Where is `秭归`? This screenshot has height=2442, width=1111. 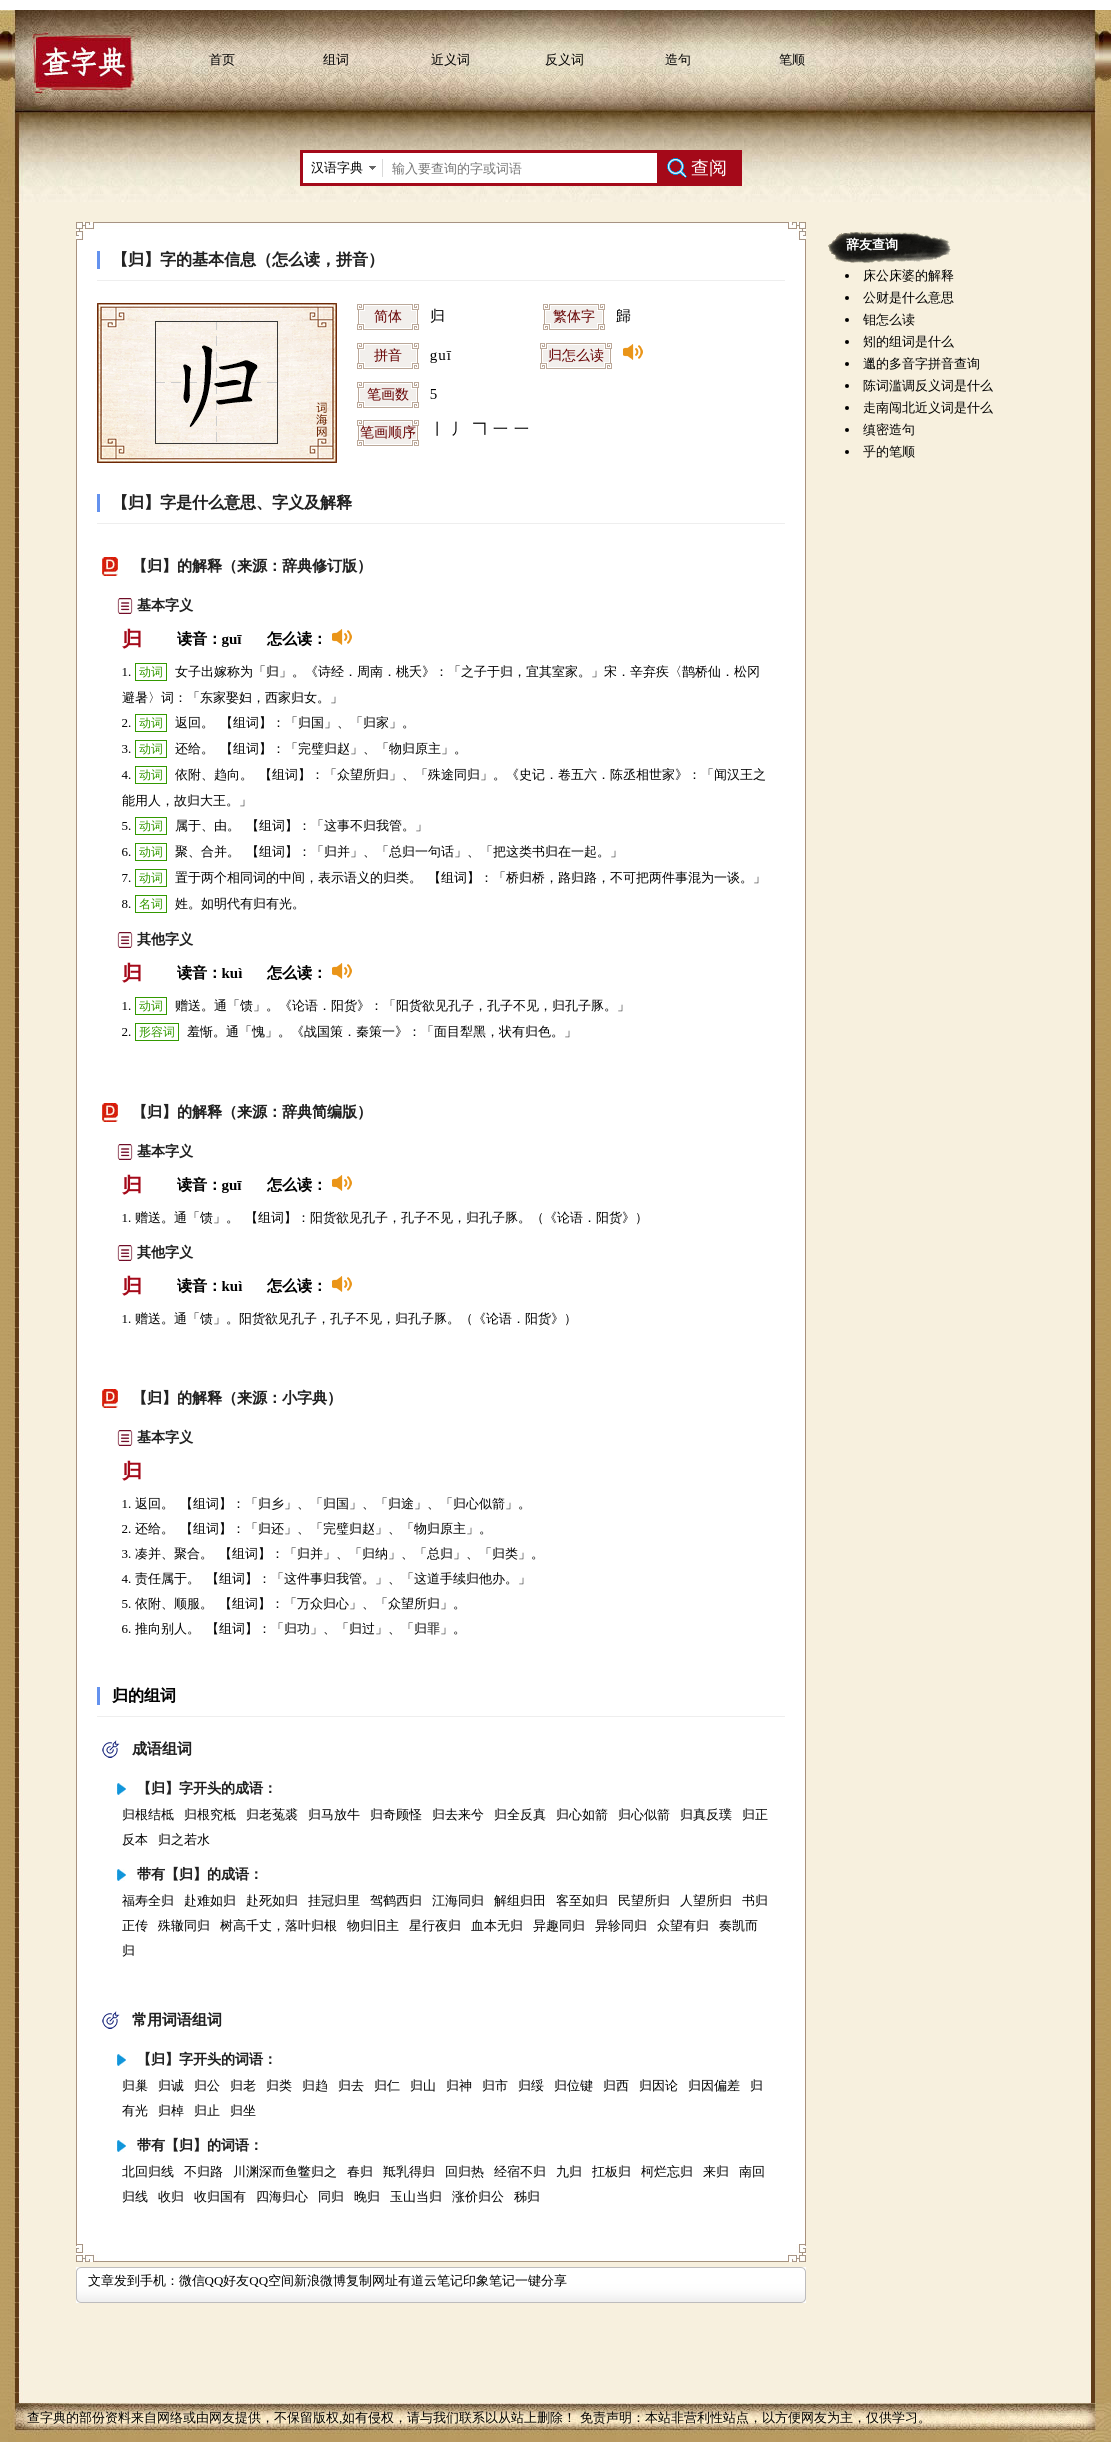
秭归 is located at coordinates (527, 2196).